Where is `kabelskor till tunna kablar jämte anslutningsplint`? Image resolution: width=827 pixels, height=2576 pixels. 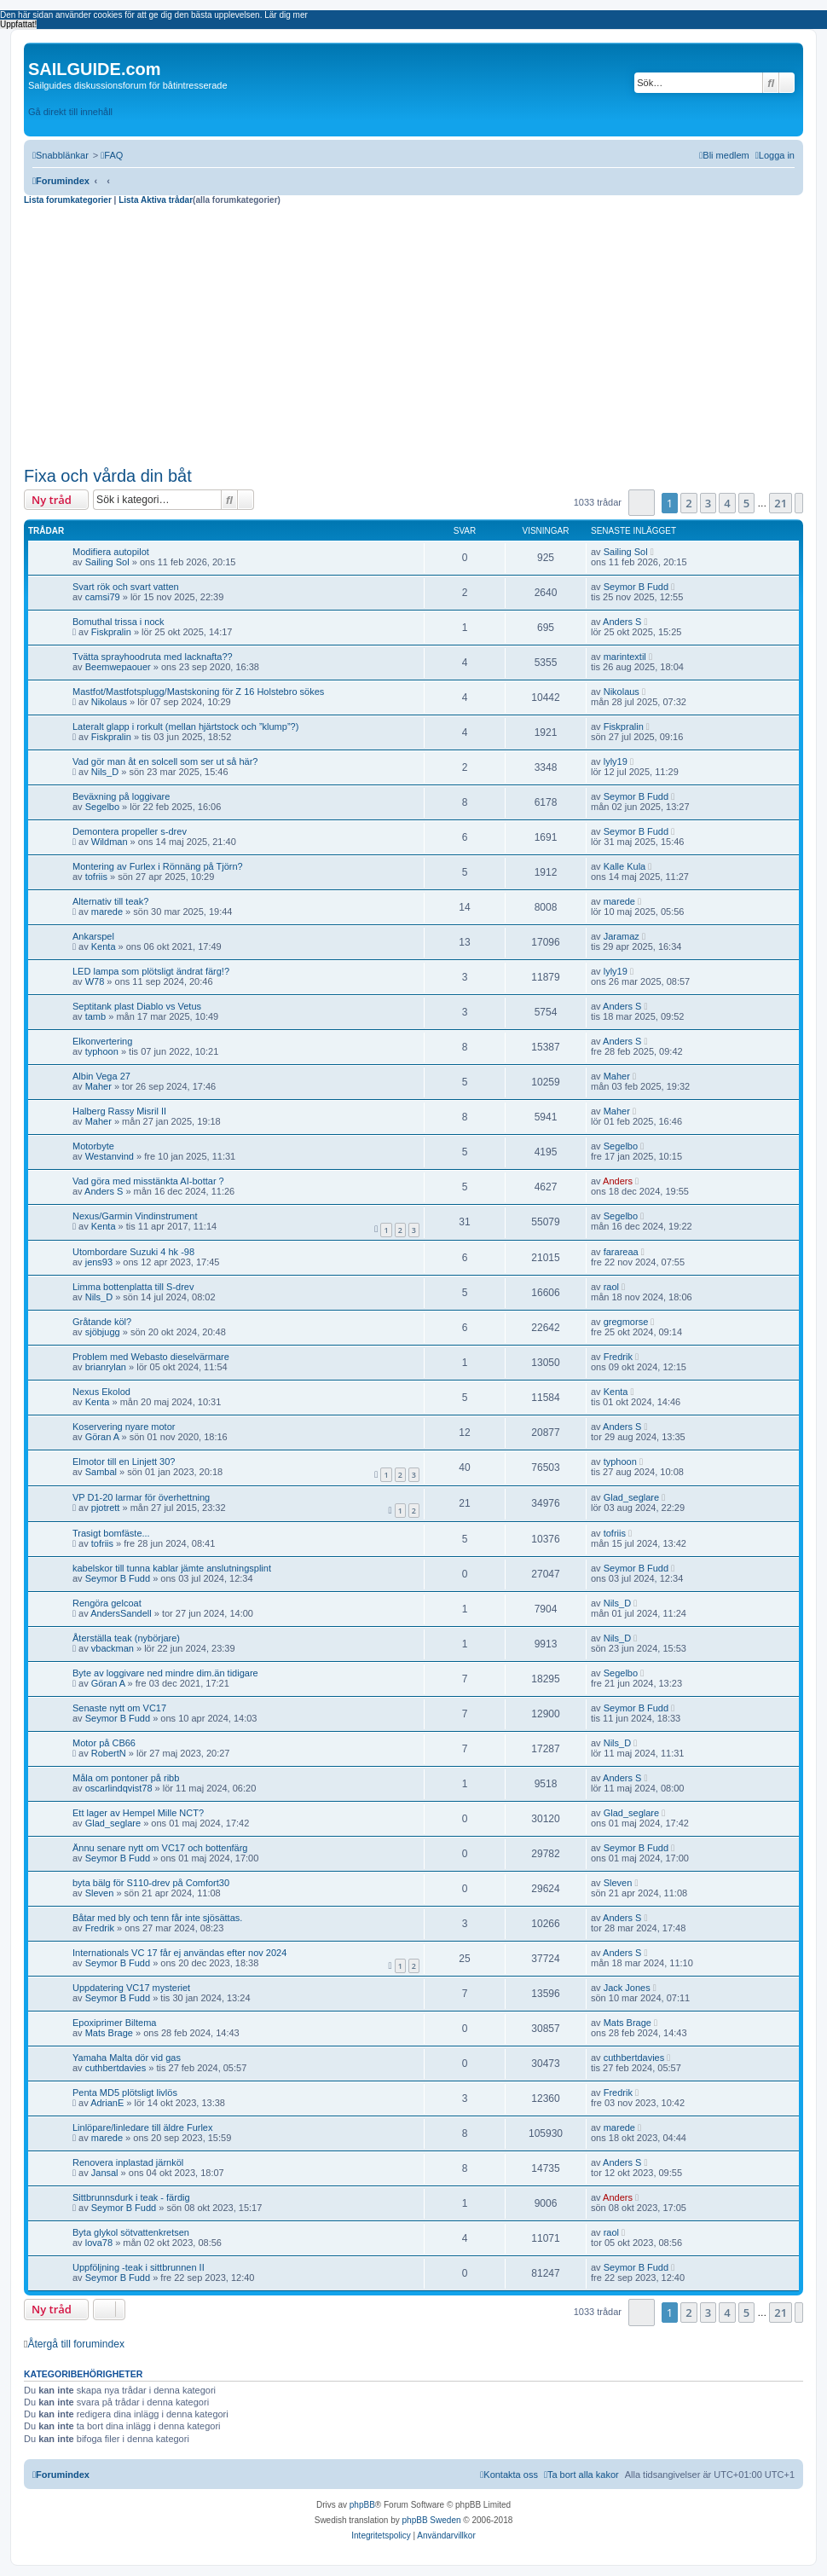 kabelskor till tunna kablar jämte anslutningsplint is located at coordinates (171, 1568).